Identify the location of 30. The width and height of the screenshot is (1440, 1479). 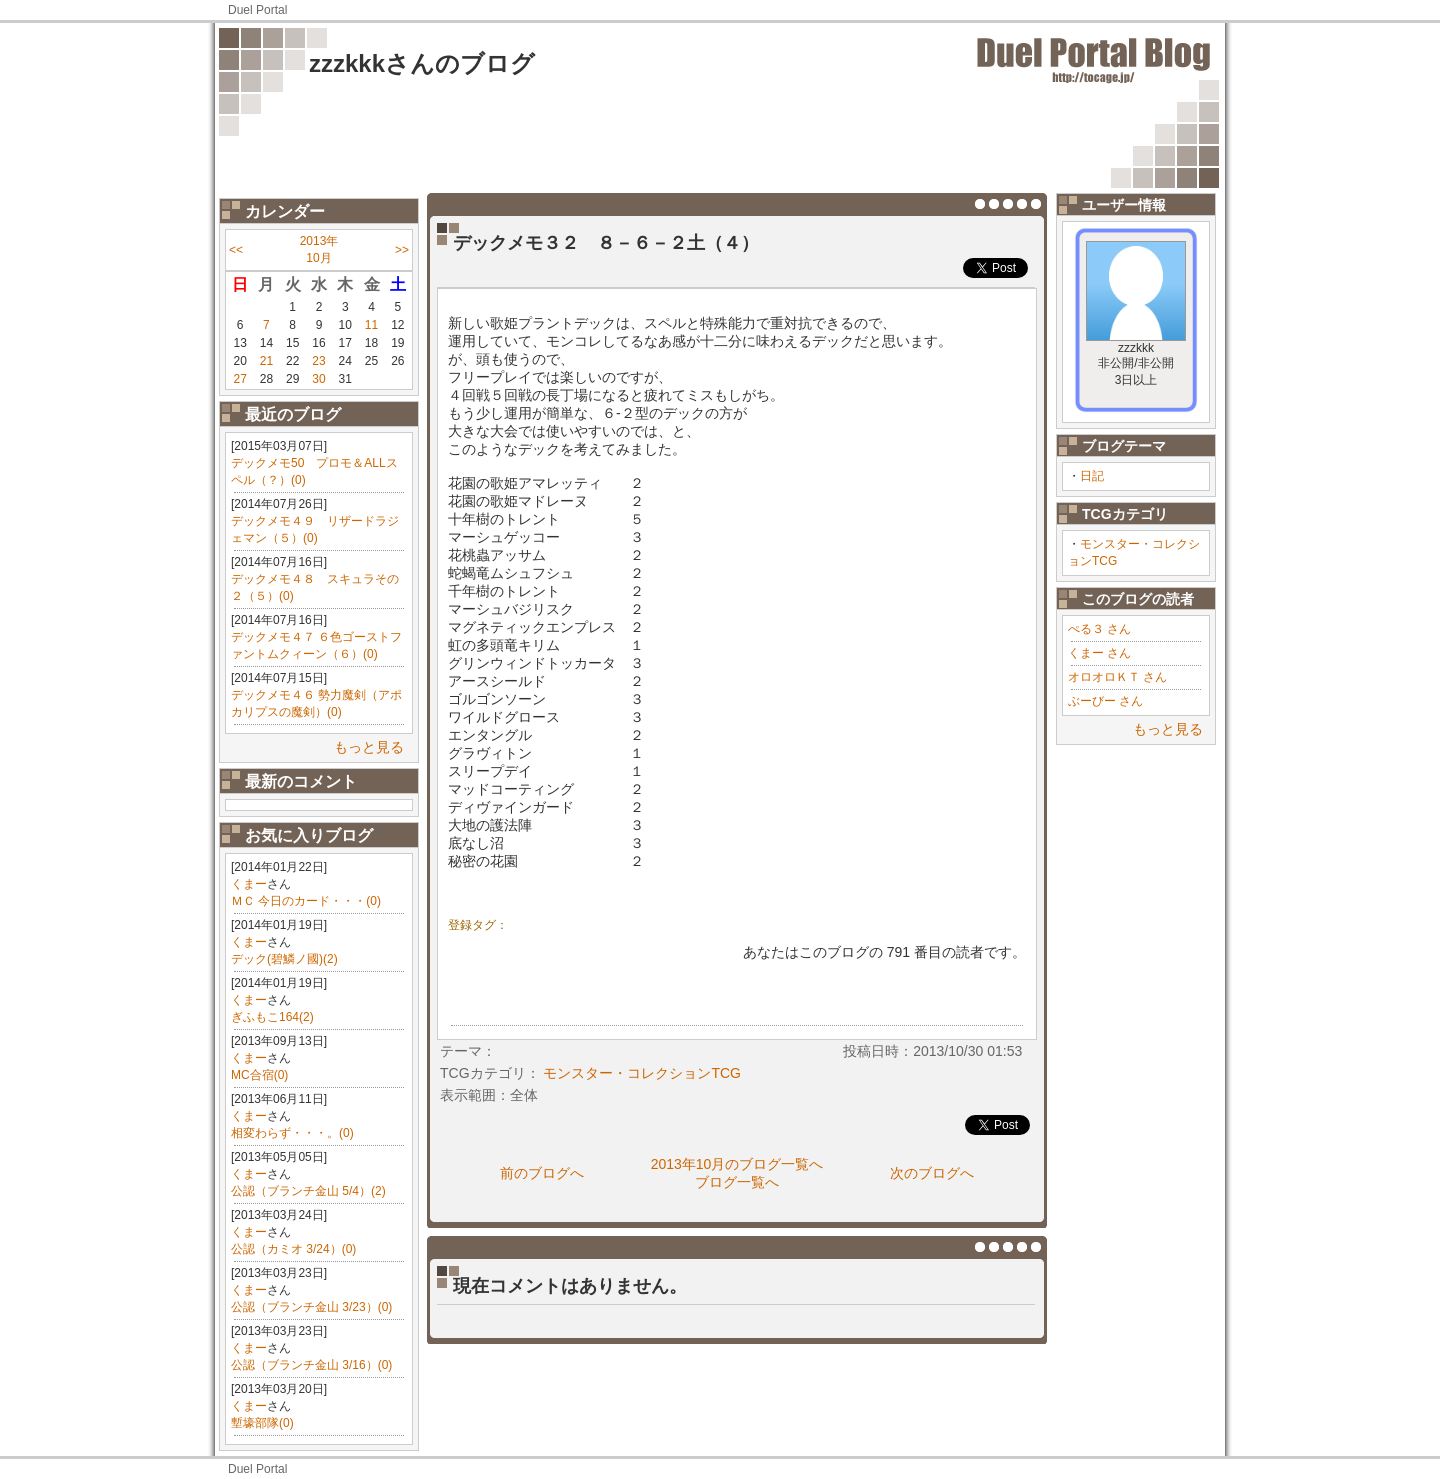
(318, 379).